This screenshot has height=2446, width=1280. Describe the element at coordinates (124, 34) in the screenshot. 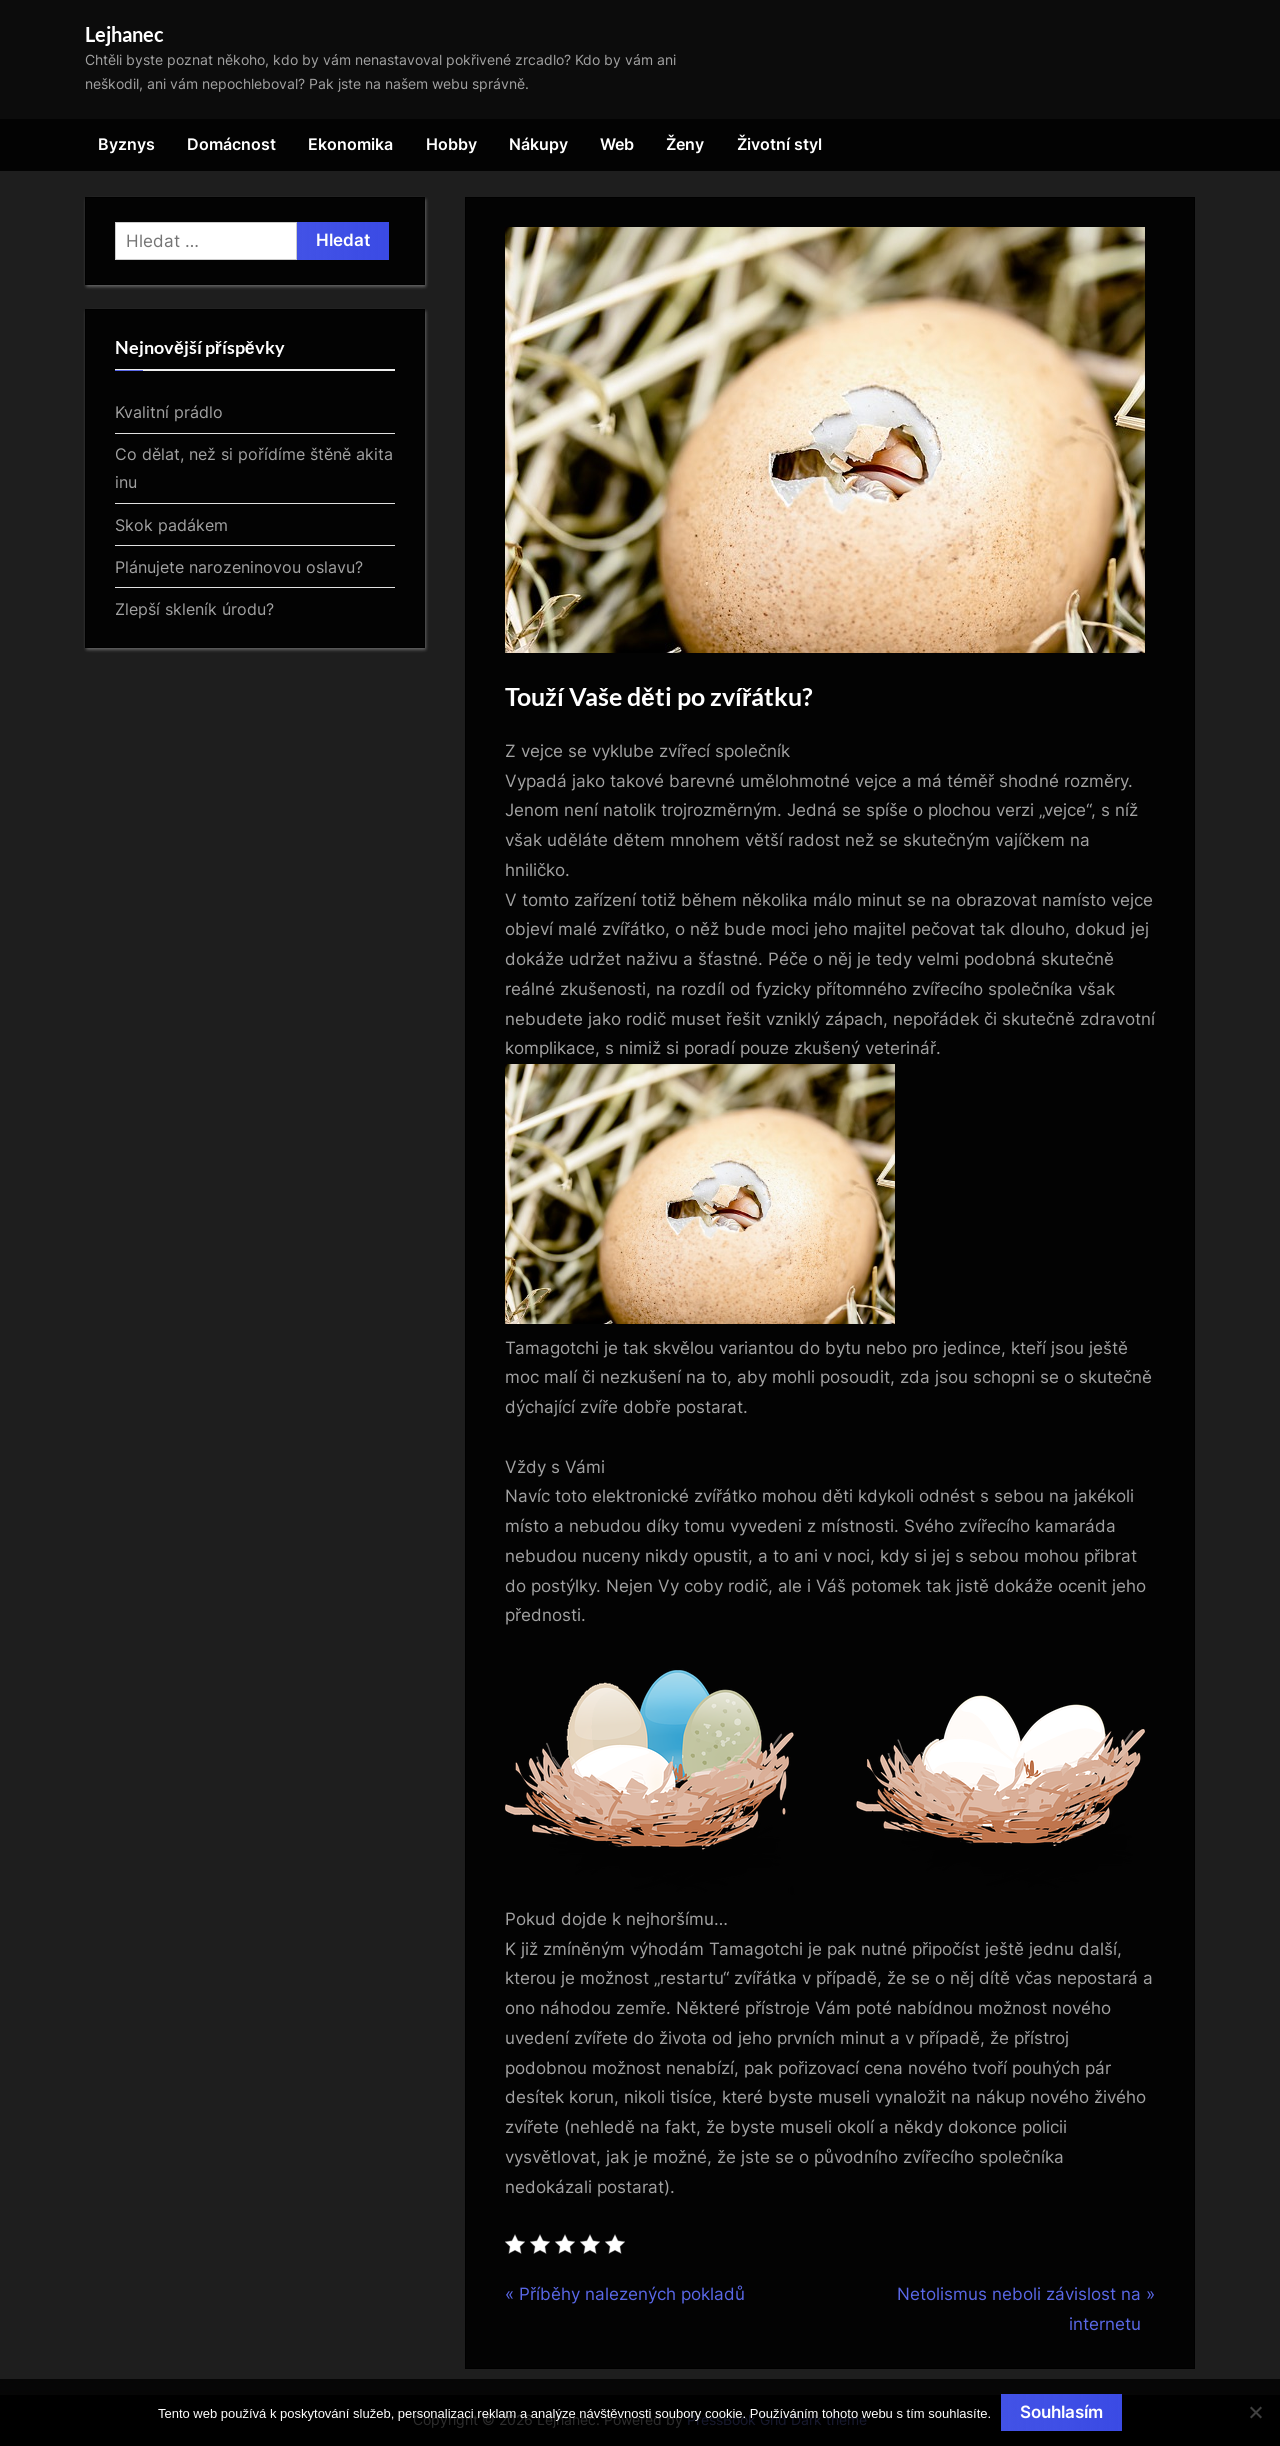

I see `Lejhanec` at that location.